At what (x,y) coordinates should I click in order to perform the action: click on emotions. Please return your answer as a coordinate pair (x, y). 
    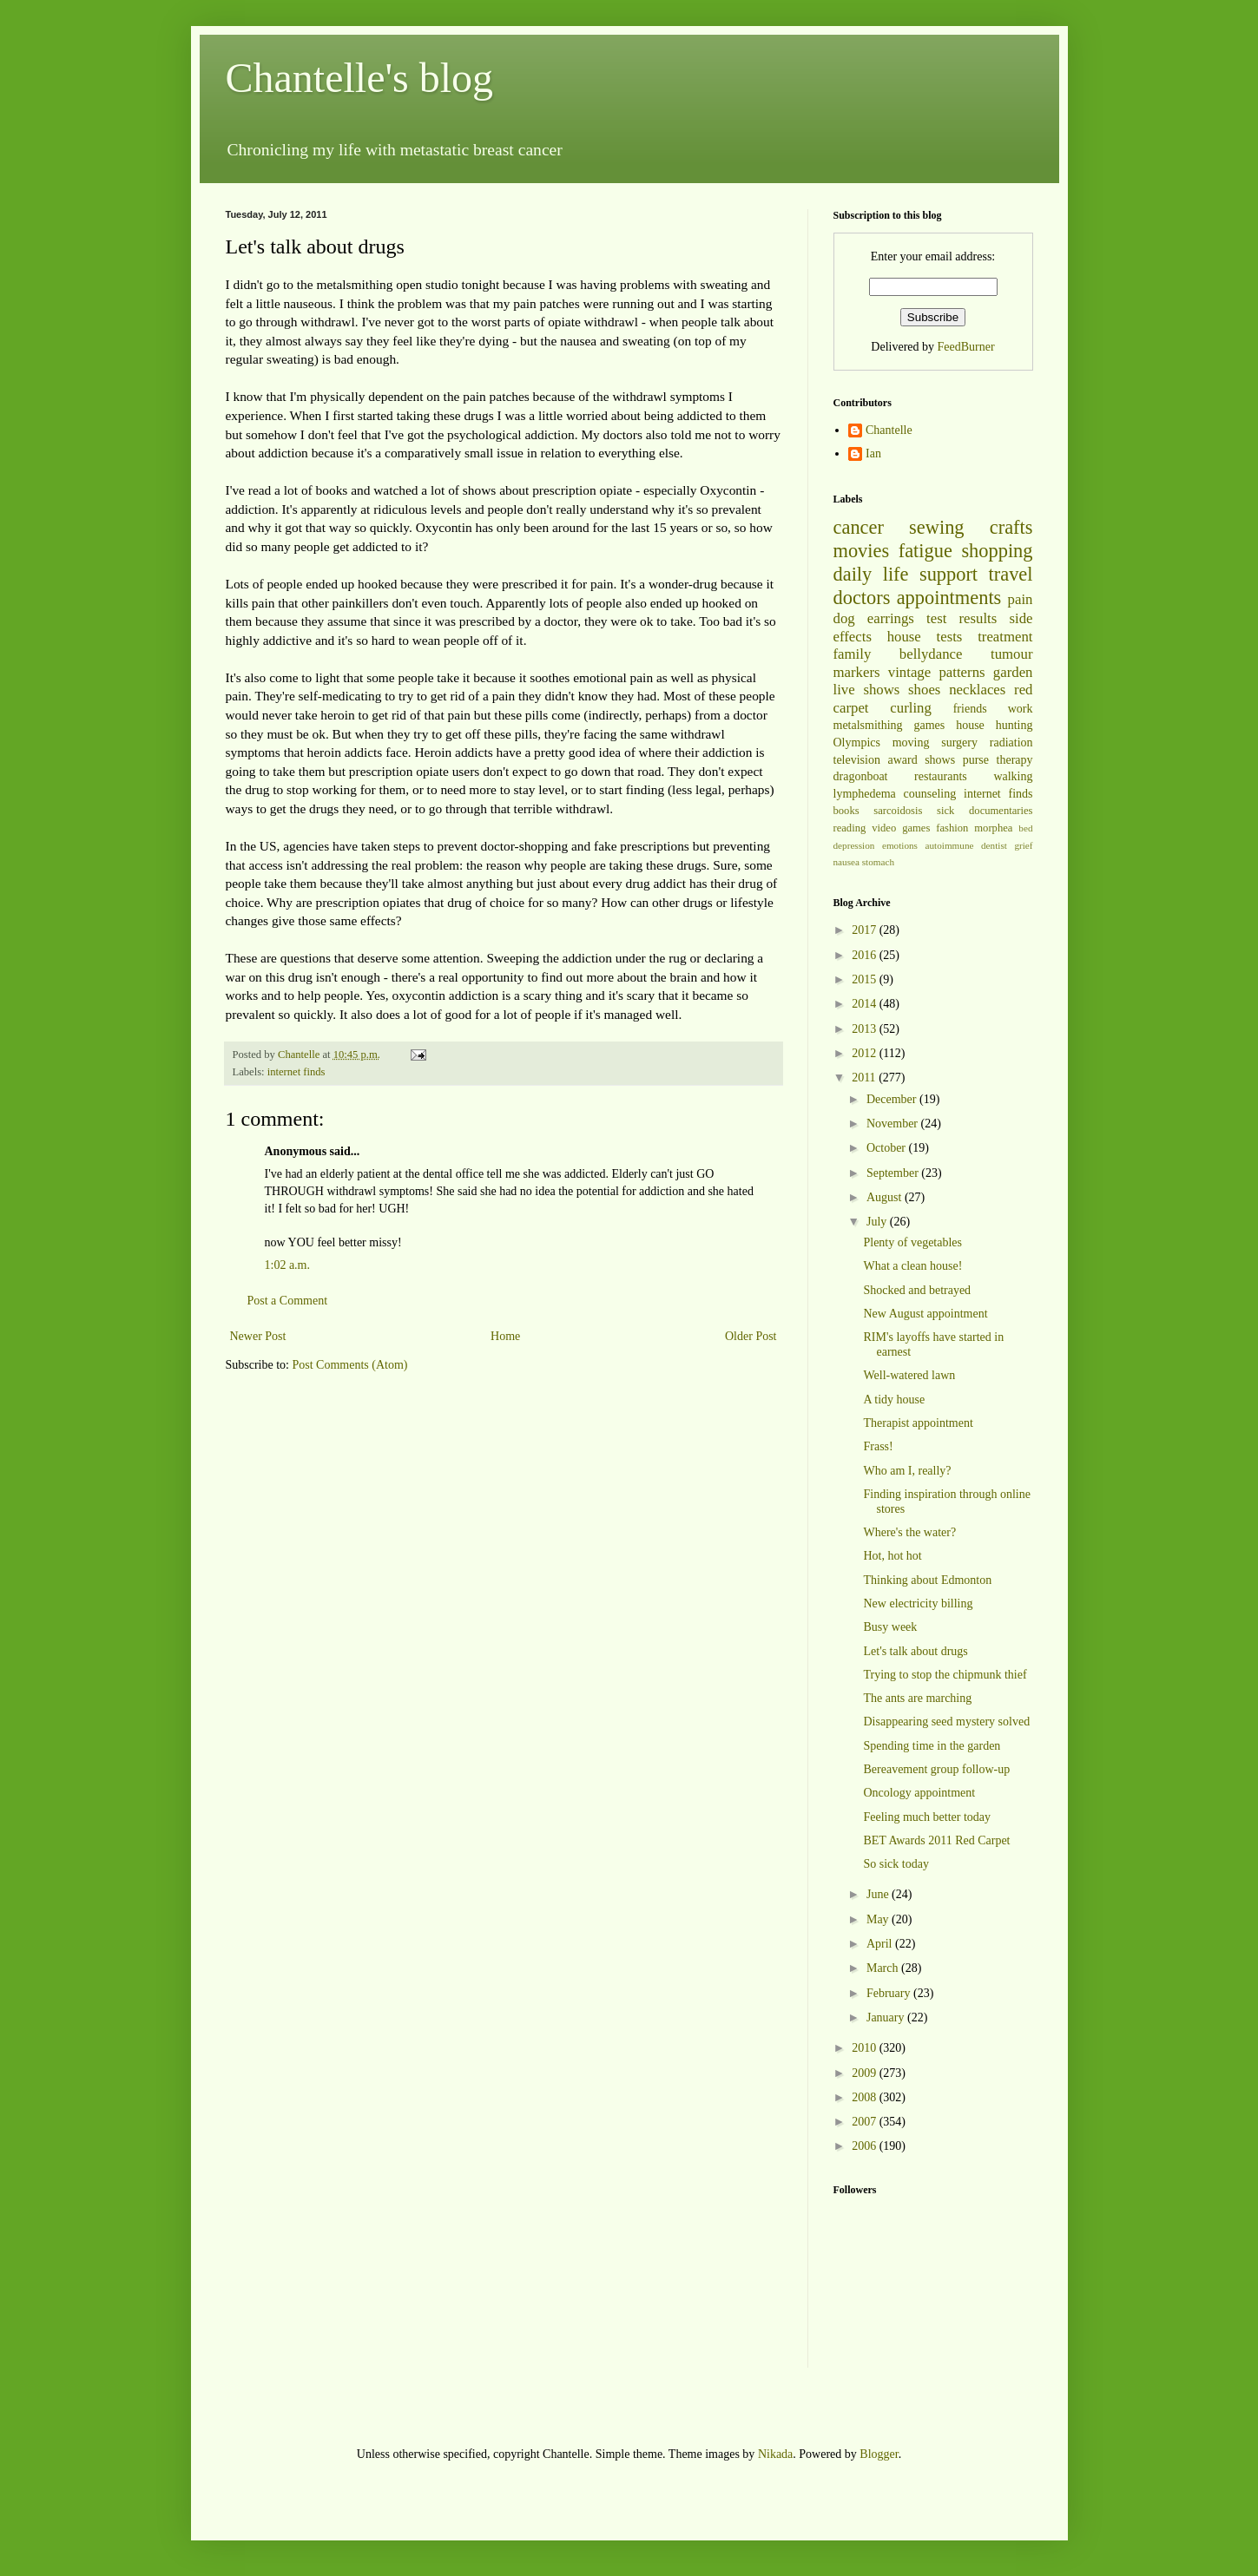
    Looking at the image, I should click on (900, 845).